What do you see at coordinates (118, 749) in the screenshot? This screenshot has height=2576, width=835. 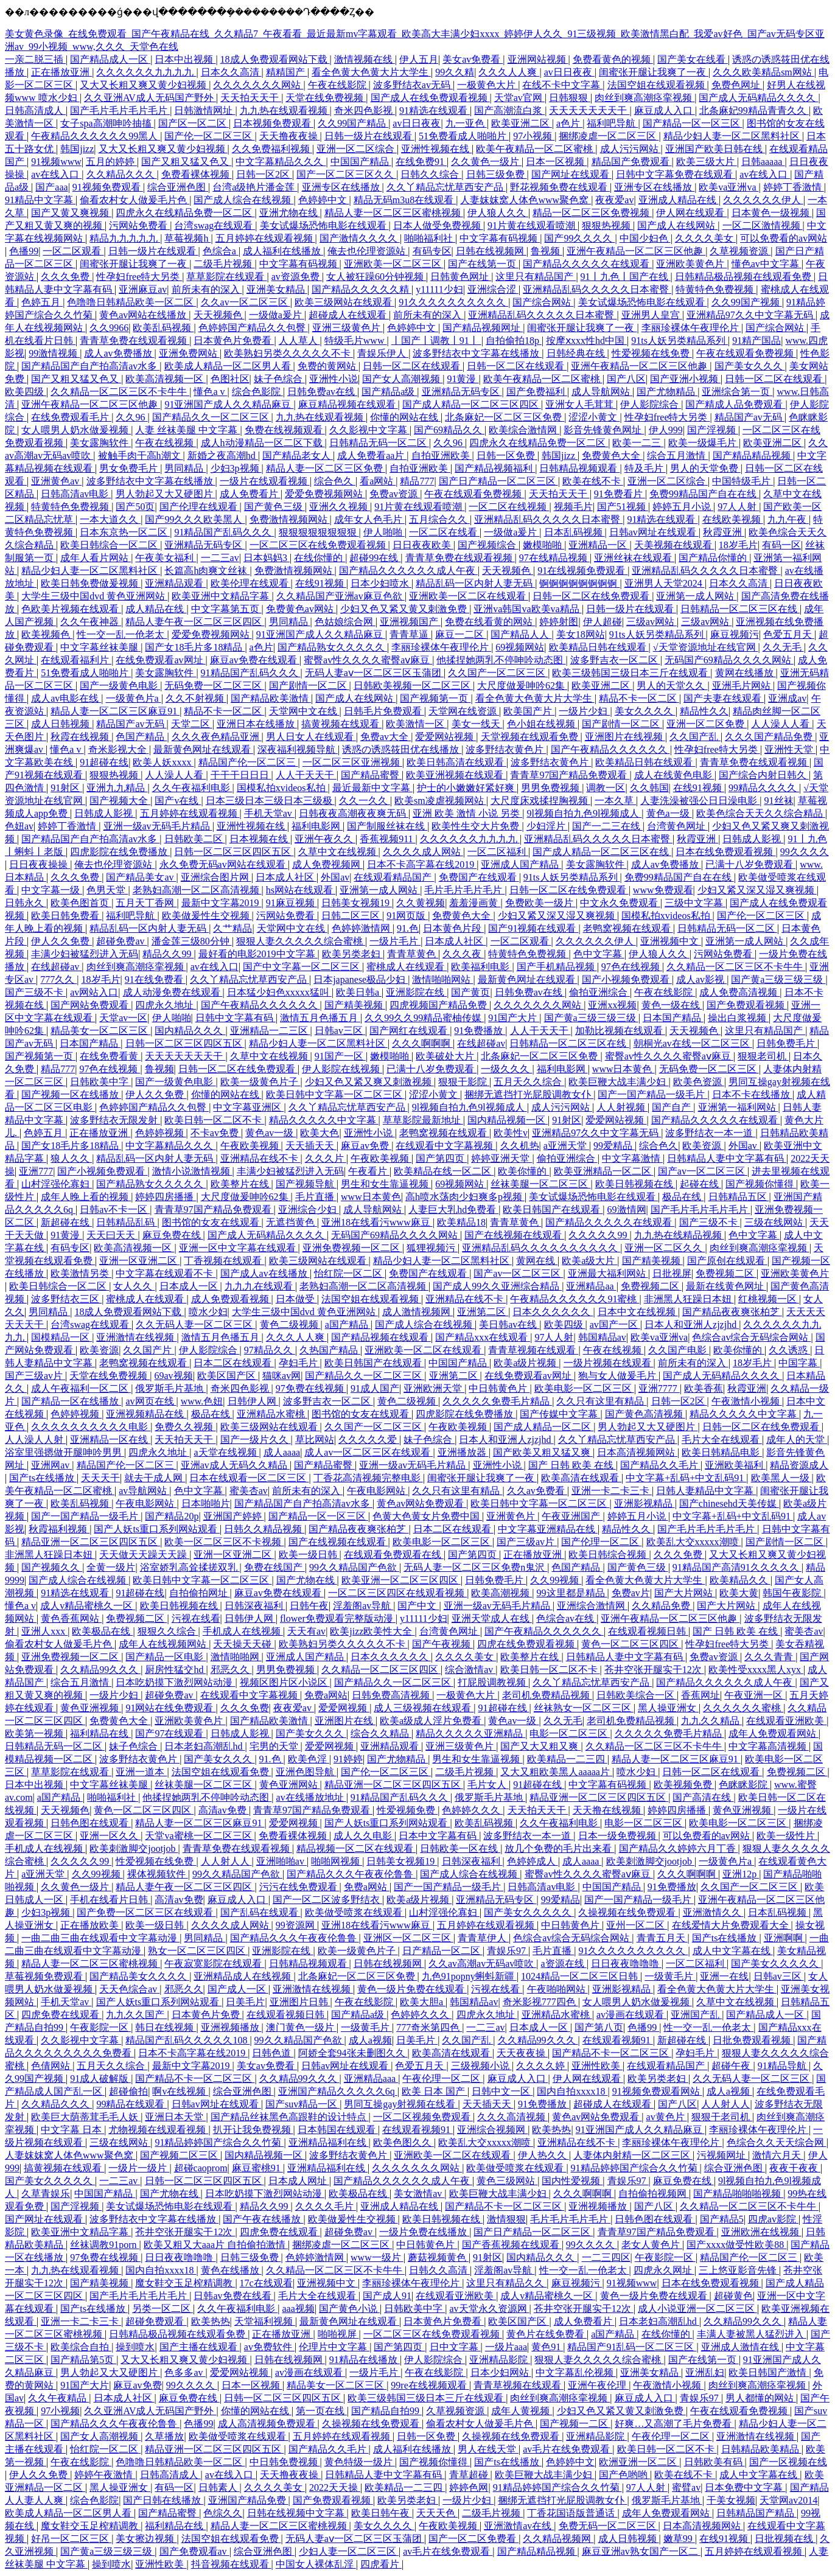 I see `奇米影视大全` at bounding box center [118, 749].